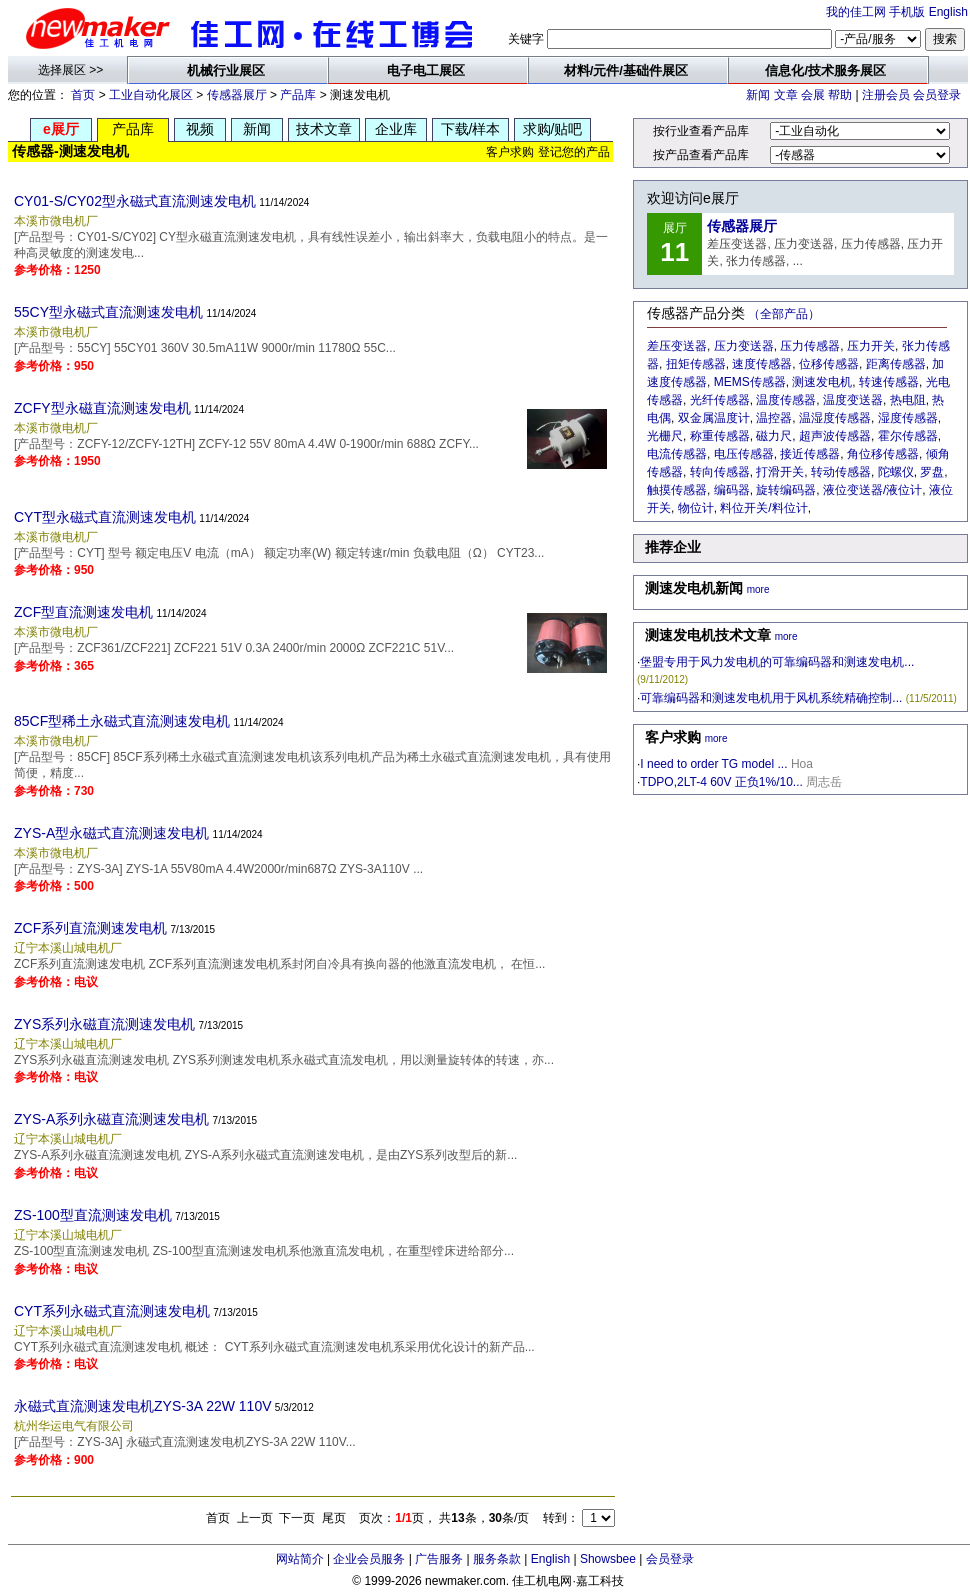 This screenshot has height=1595, width=970. What do you see at coordinates (714, 418) in the screenshot?
I see `双金属温度计` at bounding box center [714, 418].